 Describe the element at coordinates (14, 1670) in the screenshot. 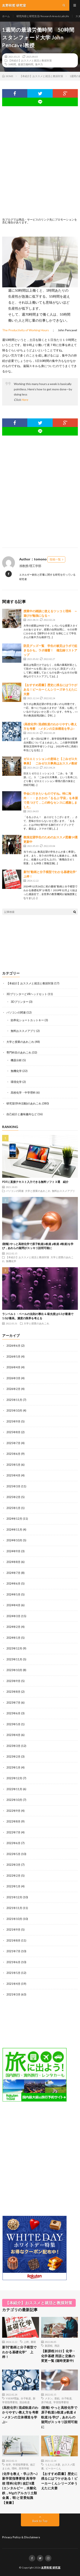

I see `2023年10月` at that location.